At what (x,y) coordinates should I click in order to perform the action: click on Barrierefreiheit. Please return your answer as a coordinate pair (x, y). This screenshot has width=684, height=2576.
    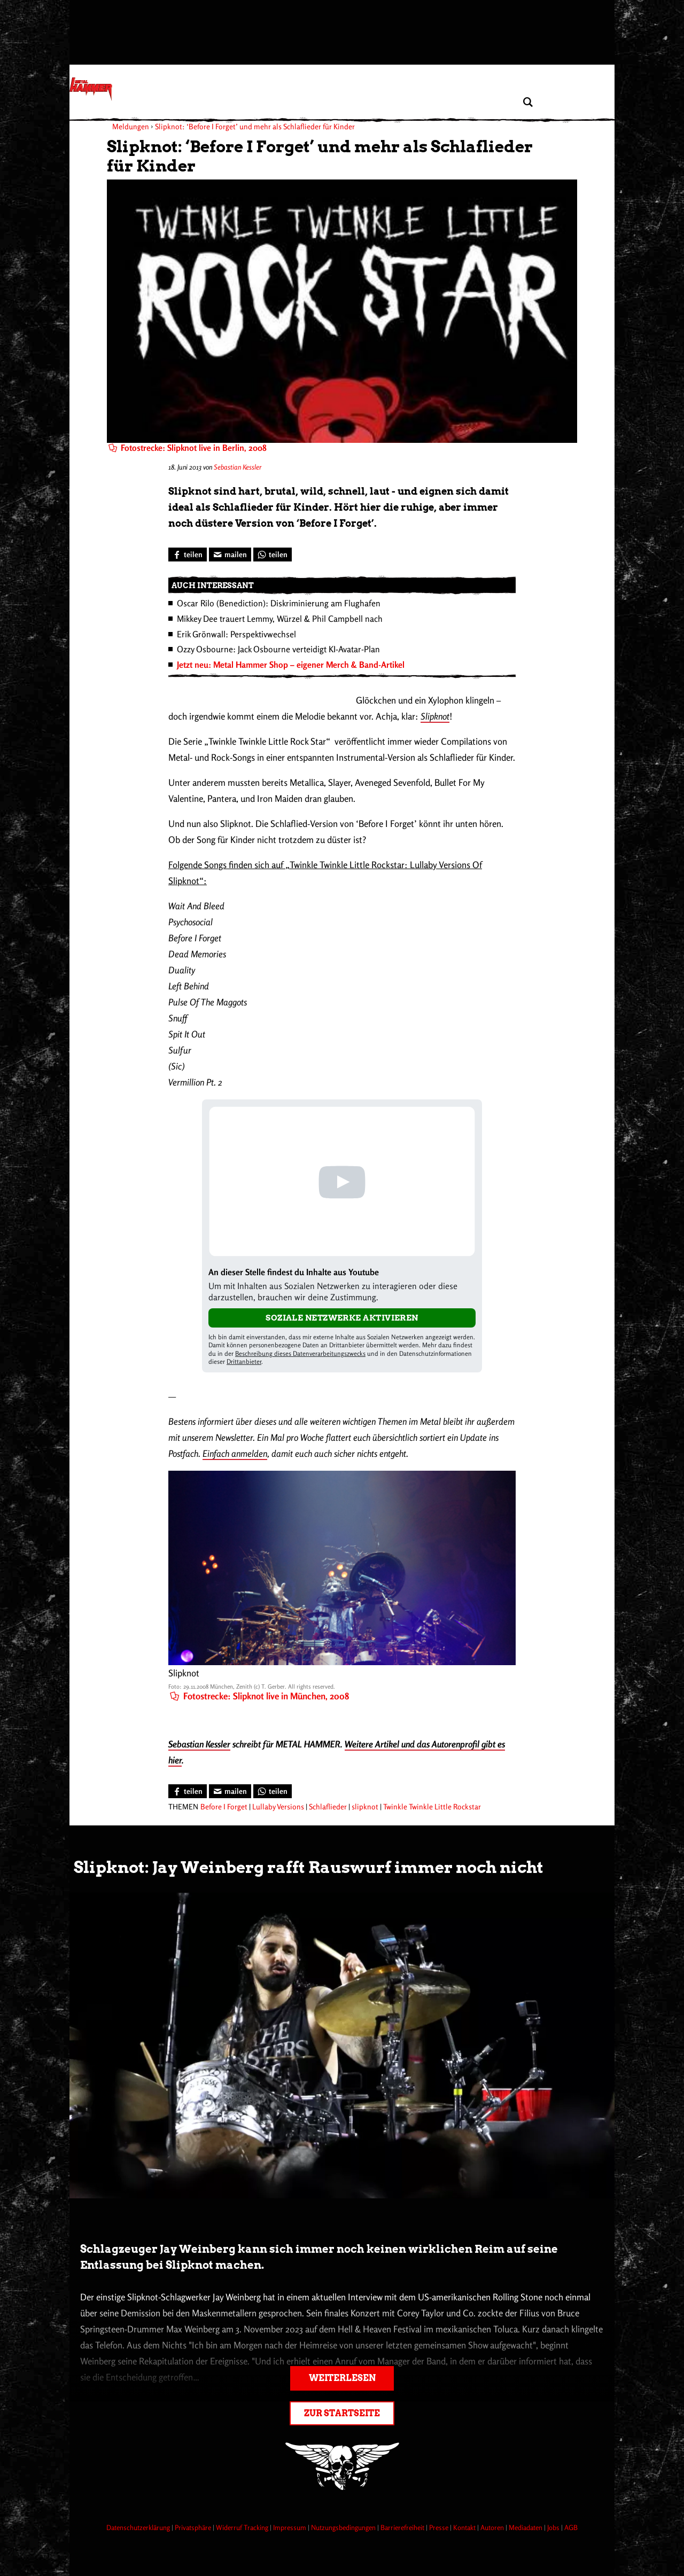
    Looking at the image, I should click on (403, 2527).